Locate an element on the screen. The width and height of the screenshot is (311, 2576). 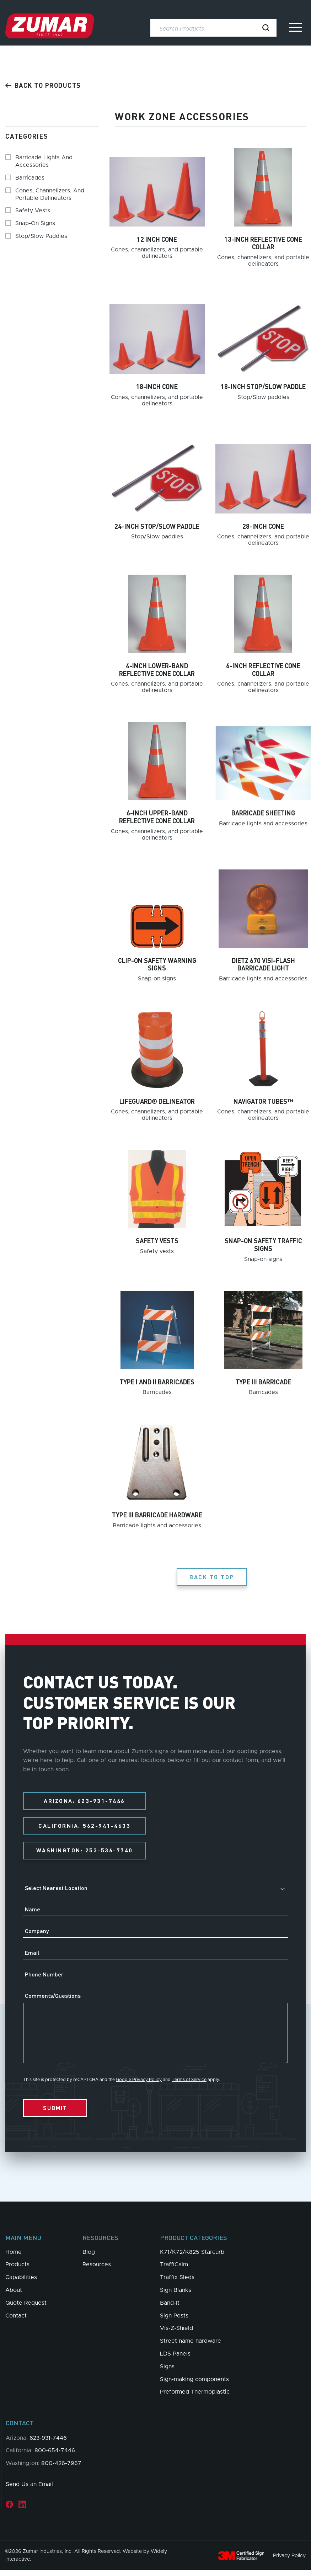
Google Privacy Policy is located at coordinates (139, 2085).